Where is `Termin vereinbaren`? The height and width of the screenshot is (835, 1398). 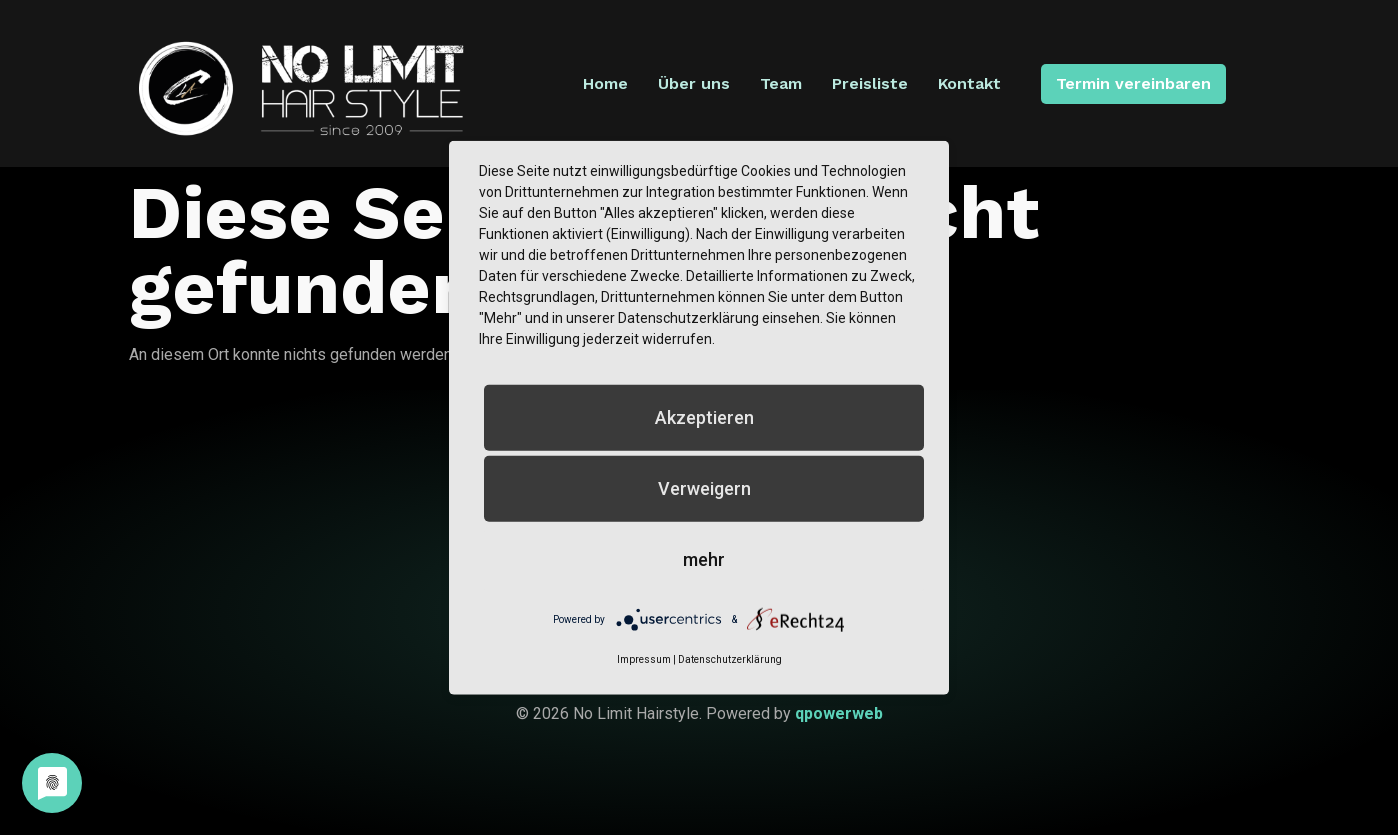
Termin vereinbaren is located at coordinates (1131, 83).